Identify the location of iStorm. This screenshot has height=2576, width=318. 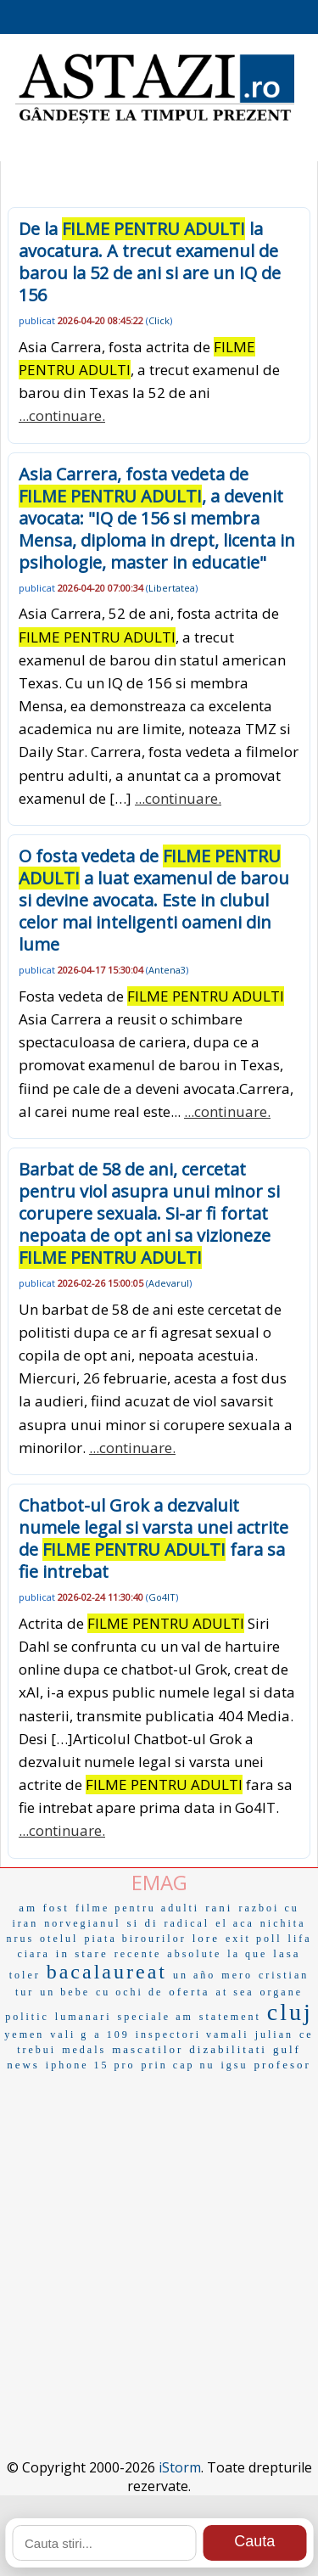
(180, 2467).